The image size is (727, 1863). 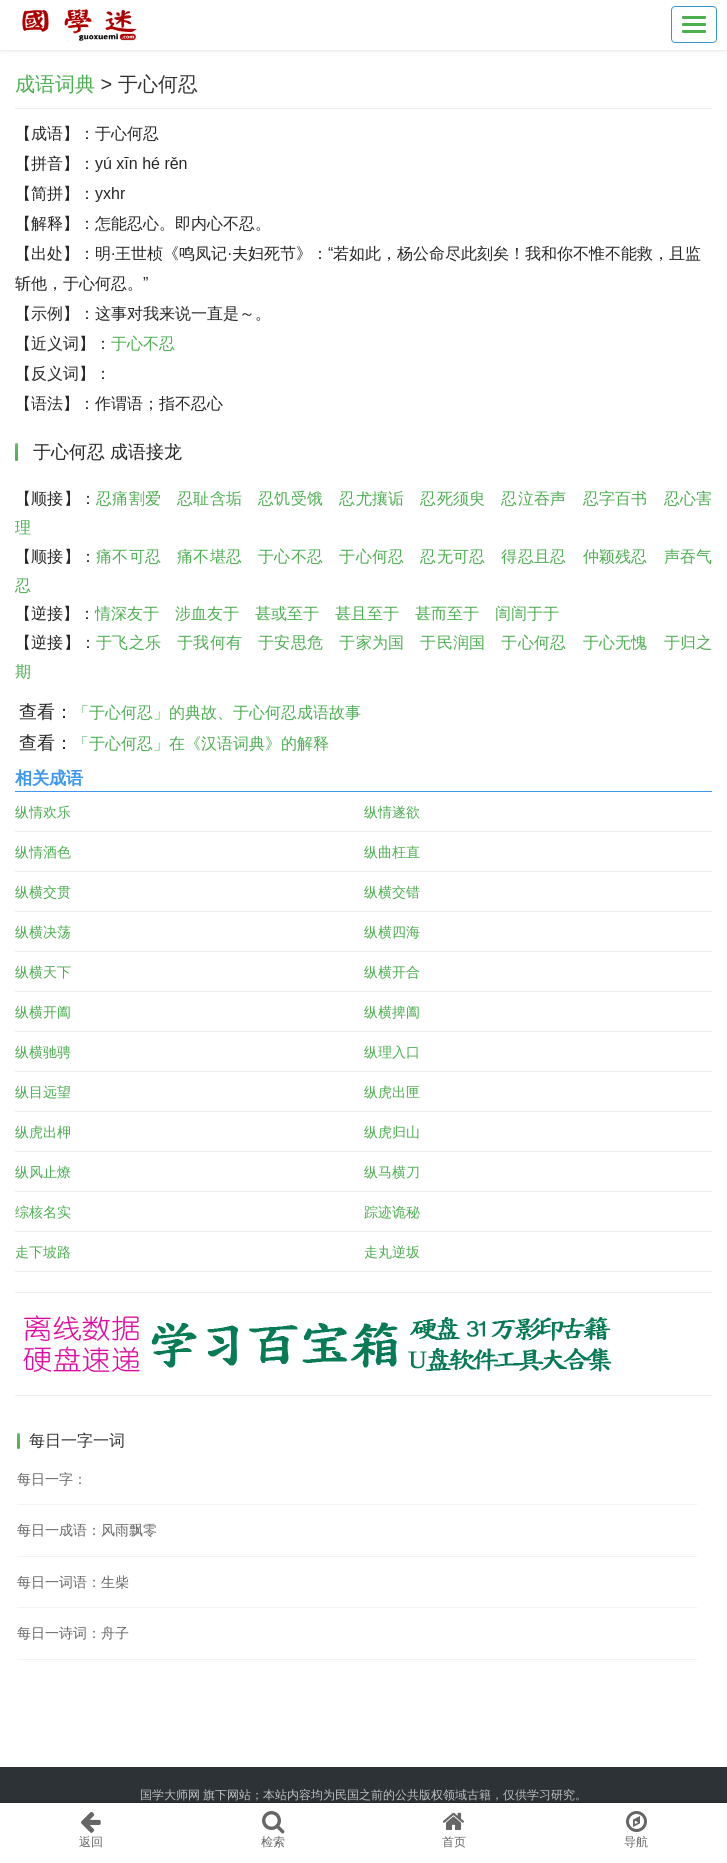 What do you see at coordinates (533, 556) in the screenshot?
I see `得忍且忍` at bounding box center [533, 556].